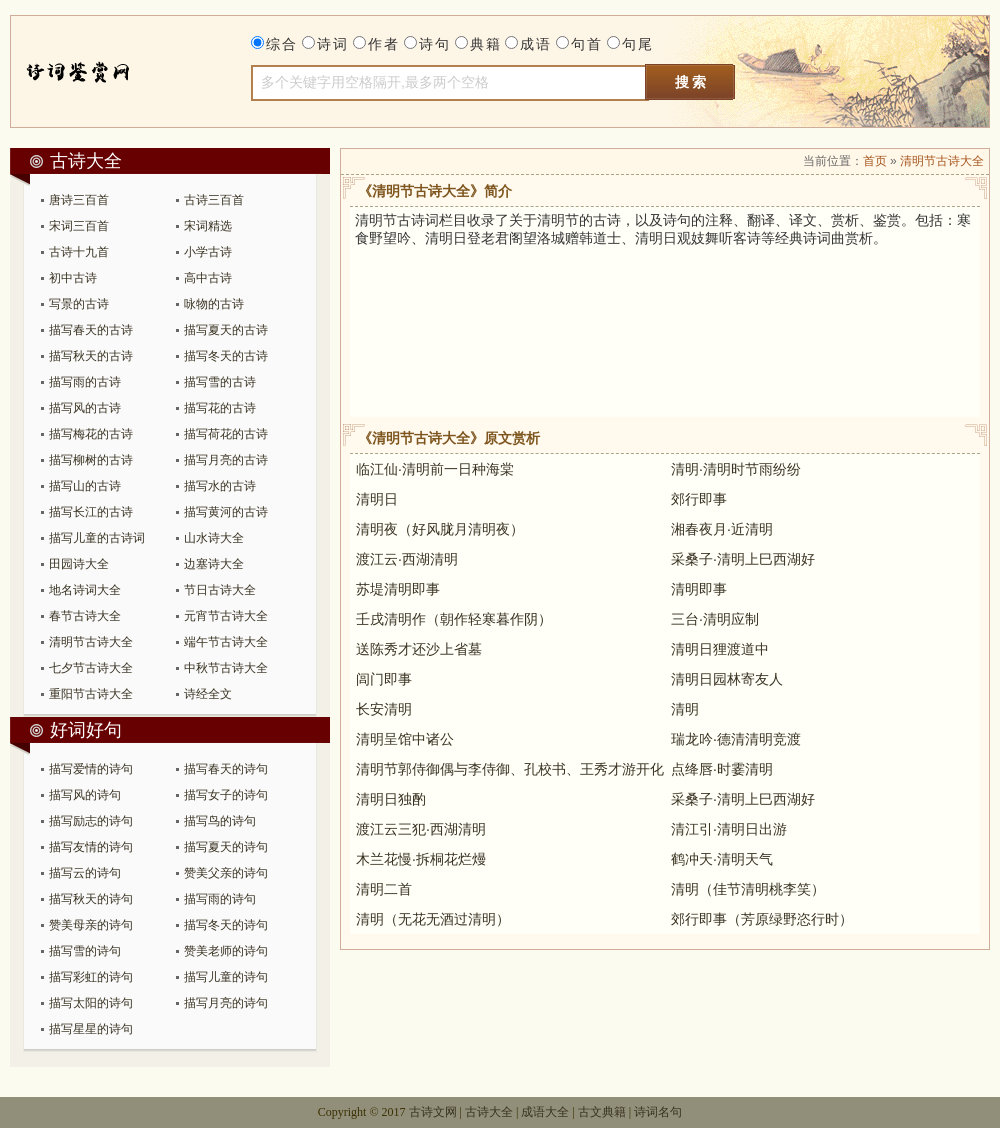 The image size is (1000, 1128). What do you see at coordinates (333, 44) in the screenshot?
I see `诗词` at bounding box center [333, 44].